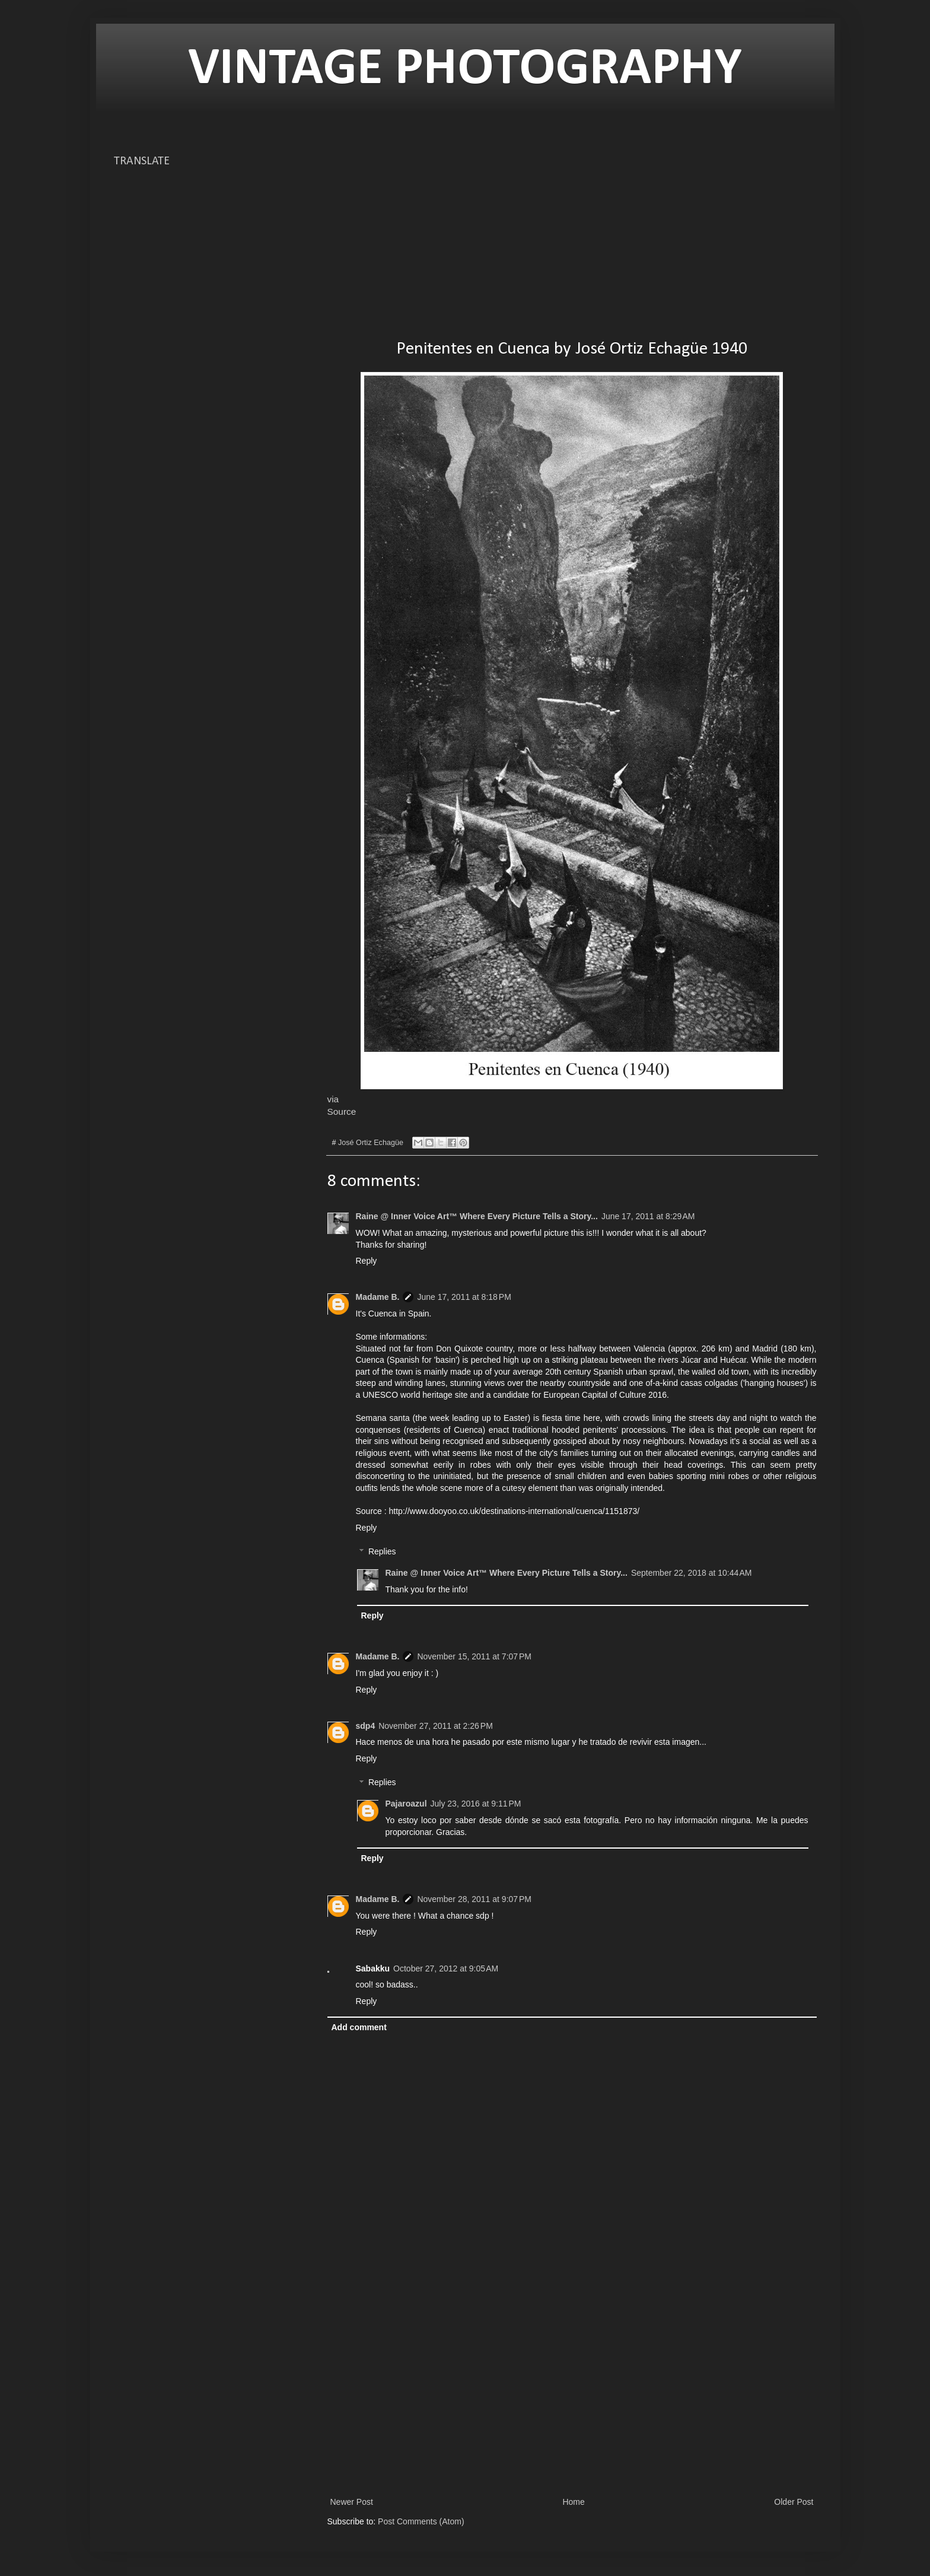 The height and width of the screenshot is (2576, 930). Describe the element at coordinates (365, 1726) in the screenshot. I see `sdp4` at that location.